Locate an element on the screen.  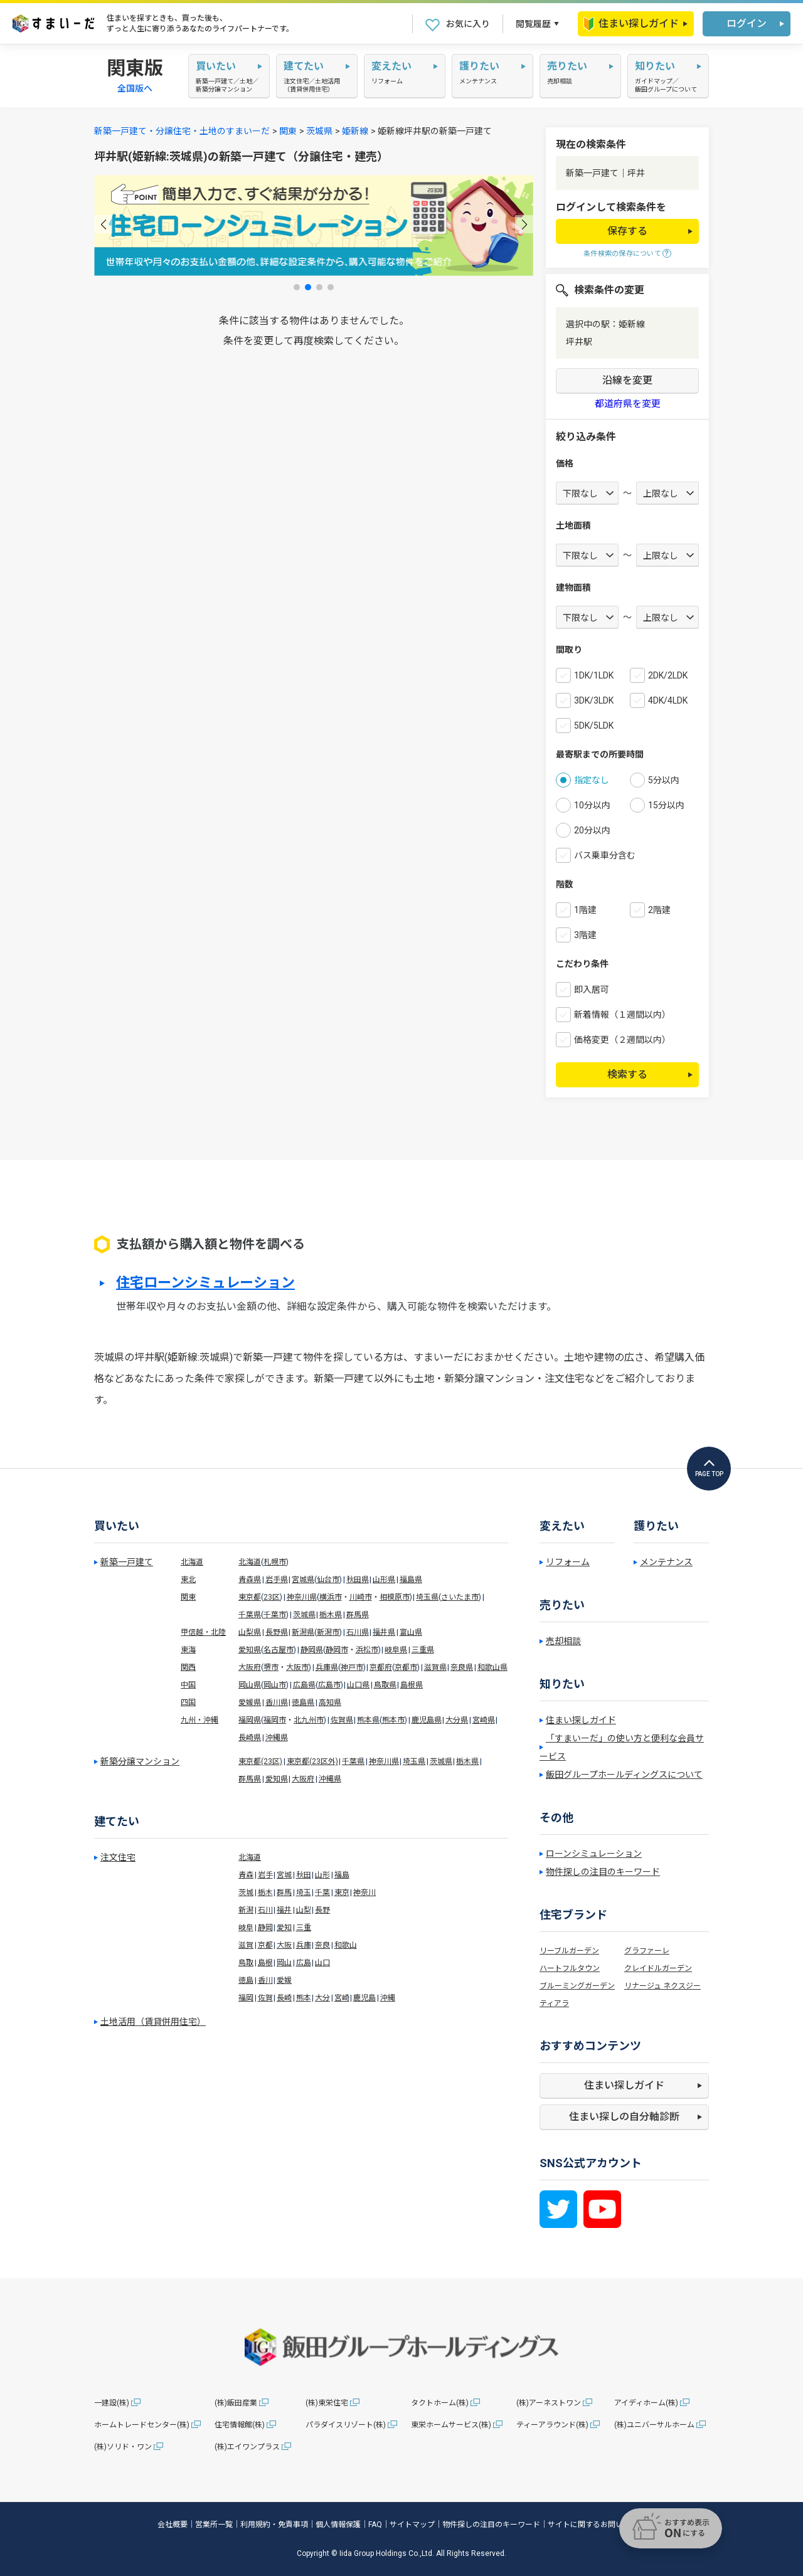
徳島県 is located at coordinates (303, 1702).